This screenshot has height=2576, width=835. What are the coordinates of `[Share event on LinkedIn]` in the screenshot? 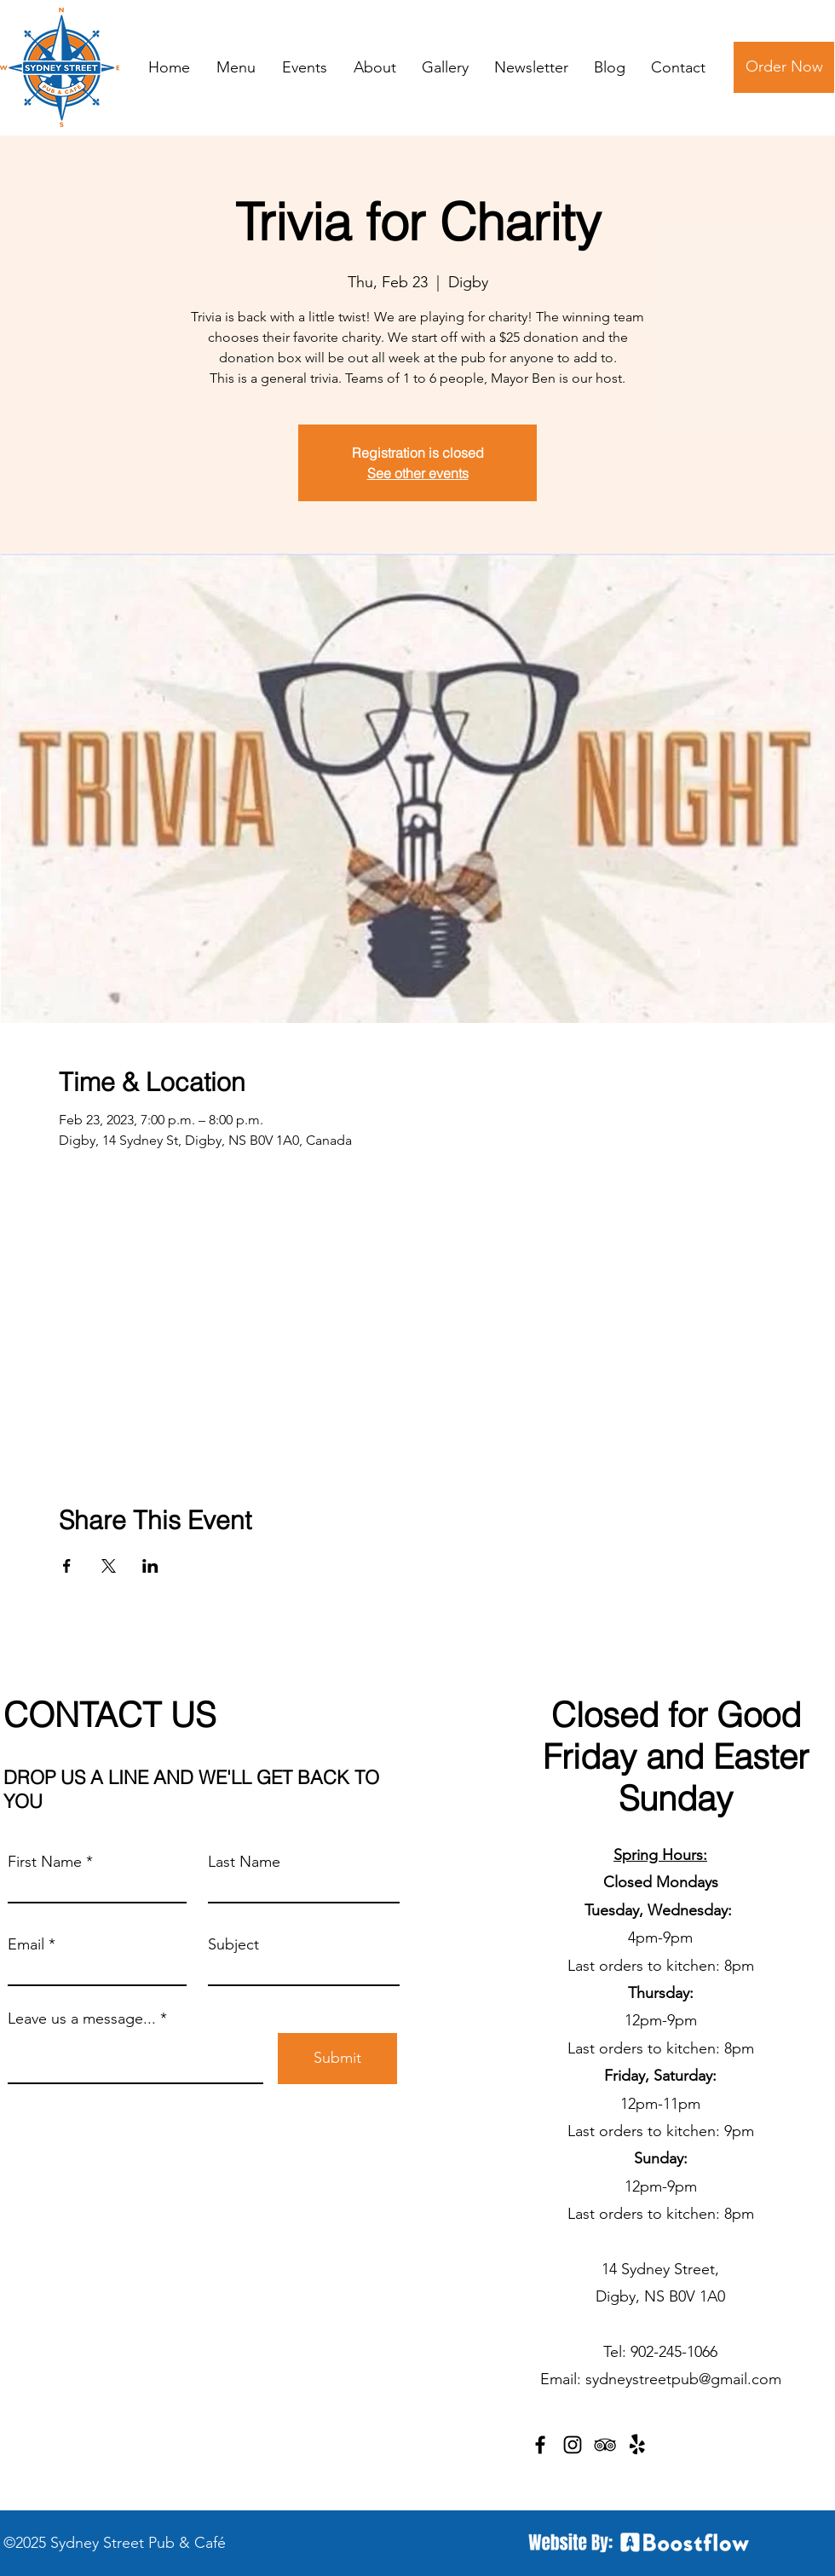 It's located at (150, 1566).